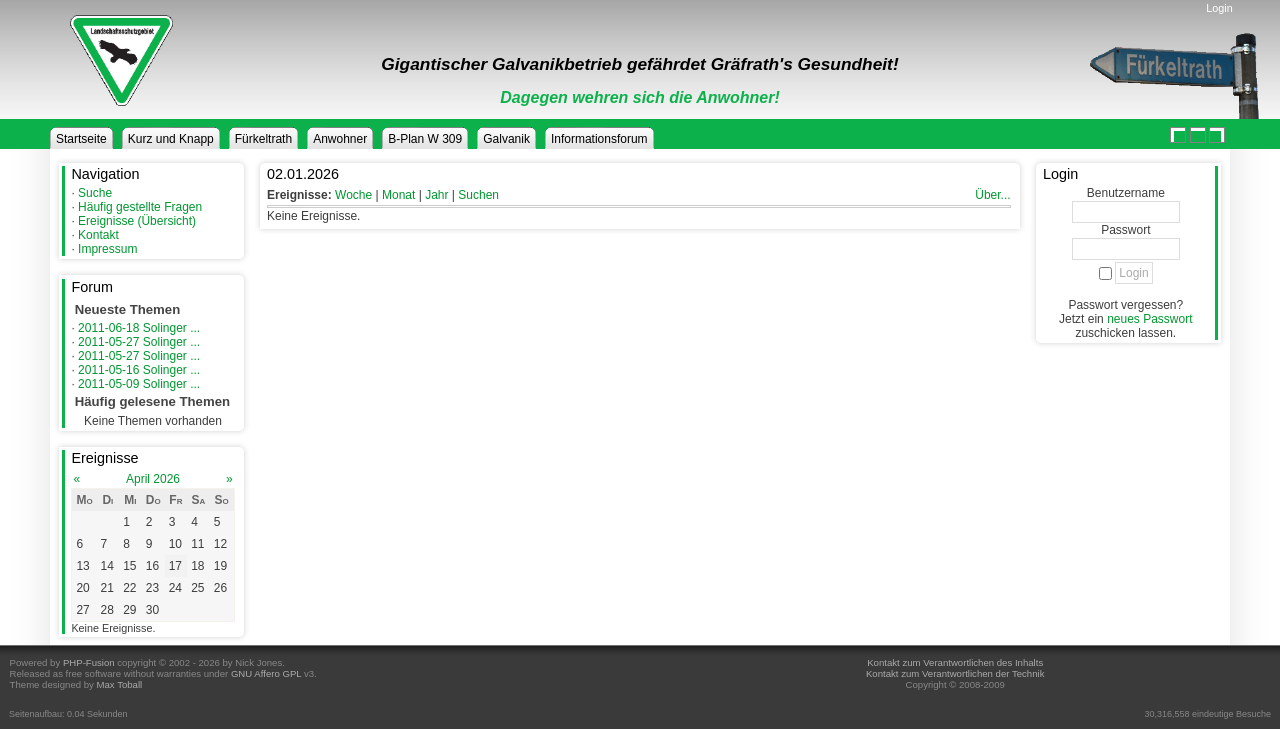 The image size is (1280, 729). I want to click on Häufig gestellte Fragen, so click(140, 207).